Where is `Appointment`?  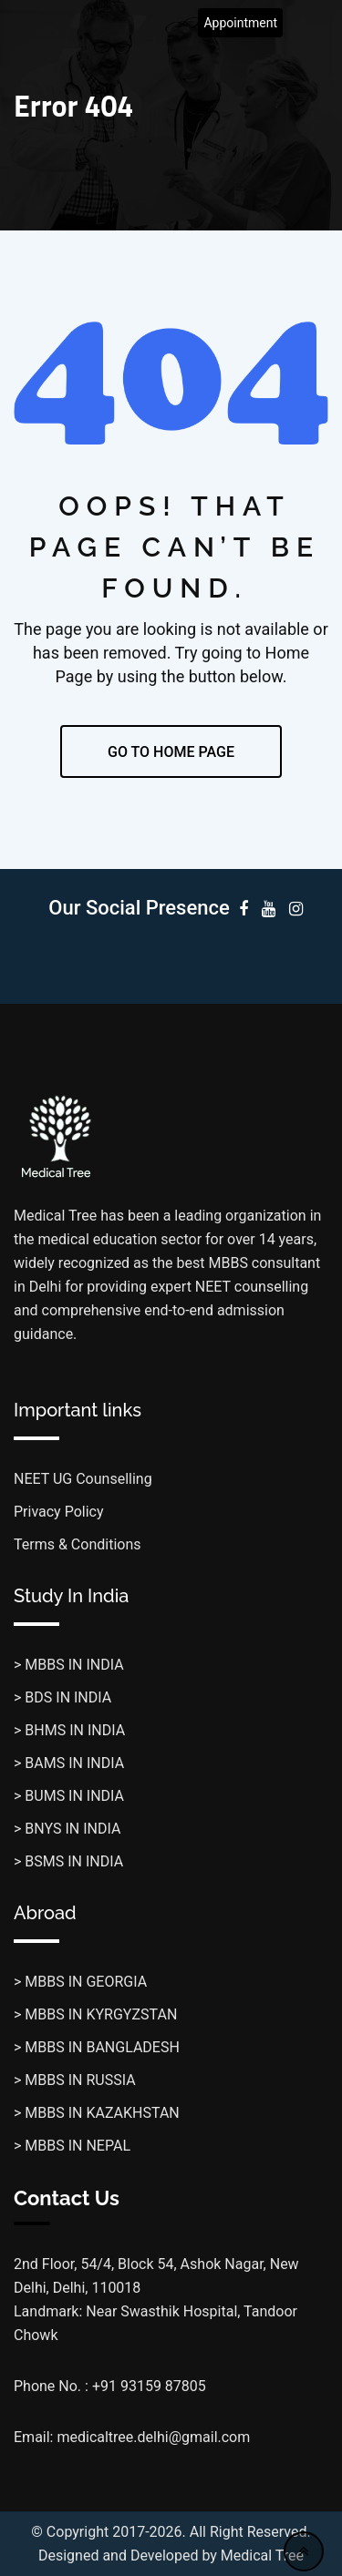
Appointment is located at coordinates (240, 22).